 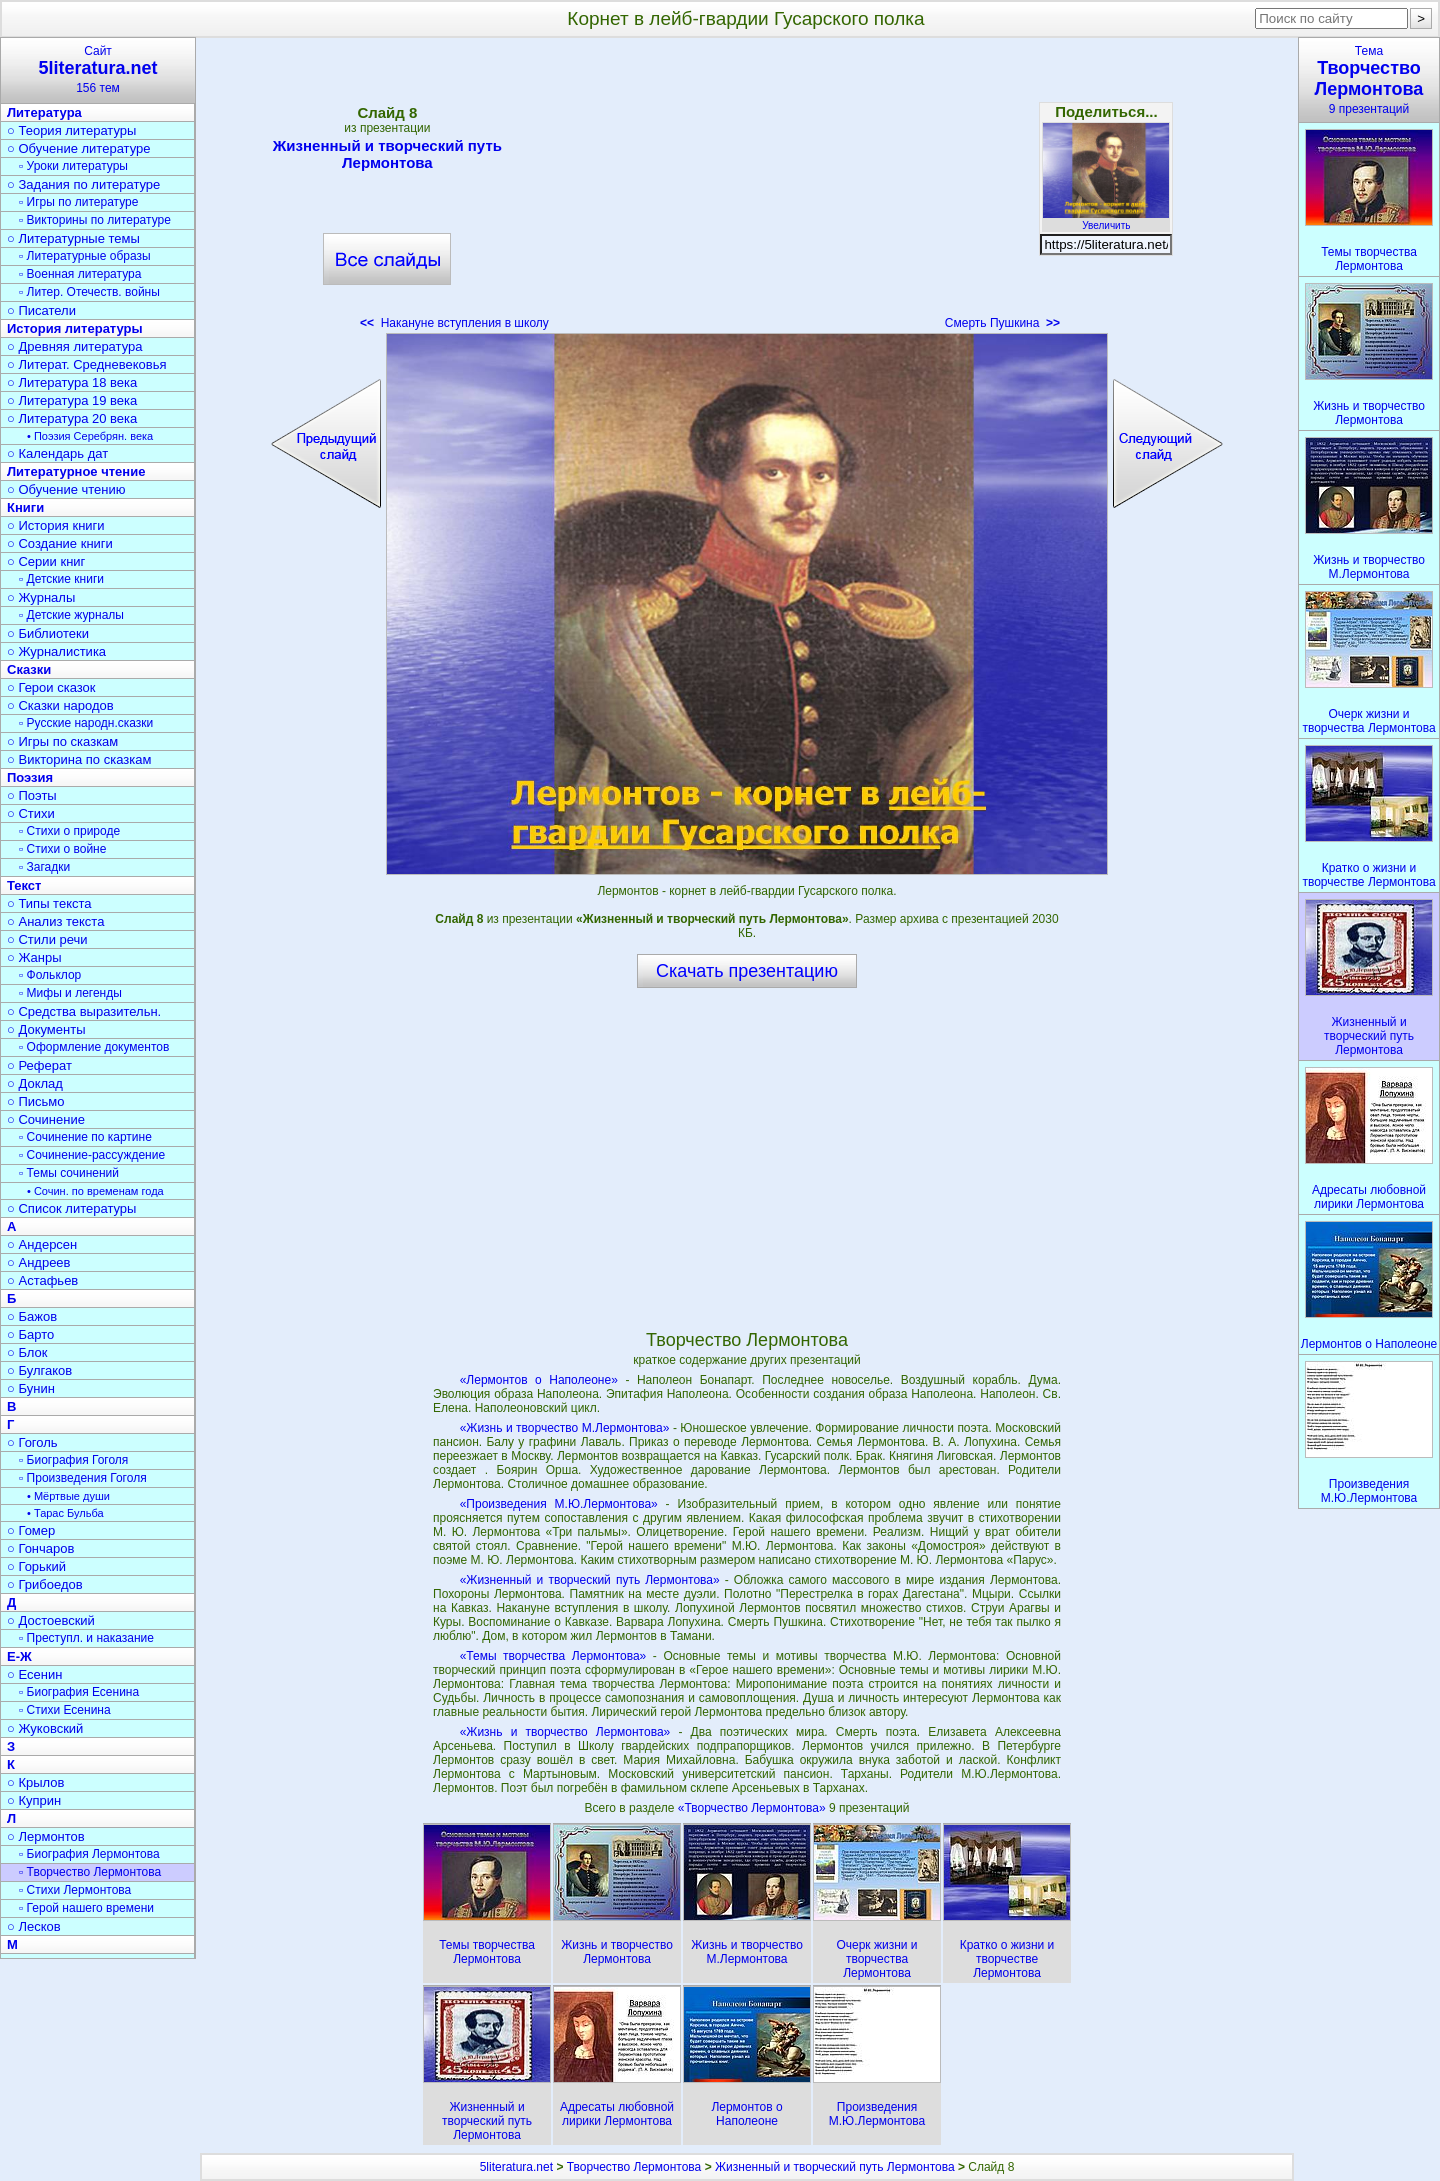 I want to click on ▫ Литер. Отечеств. войны, so click(x=89, y=292).